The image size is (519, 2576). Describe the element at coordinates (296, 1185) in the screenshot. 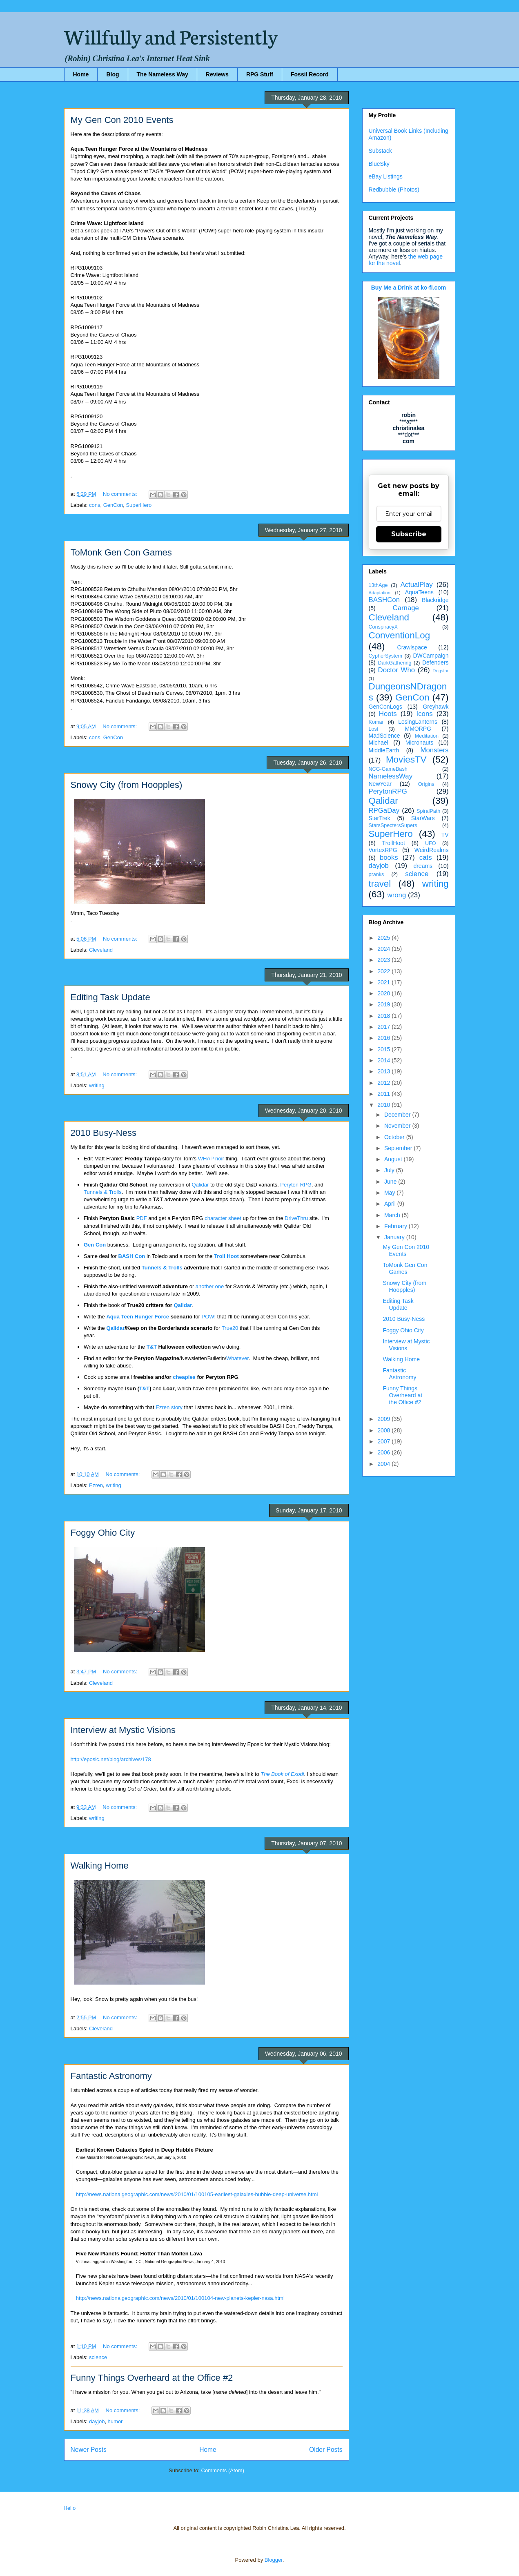

I see `Peryton RPG` at that location.